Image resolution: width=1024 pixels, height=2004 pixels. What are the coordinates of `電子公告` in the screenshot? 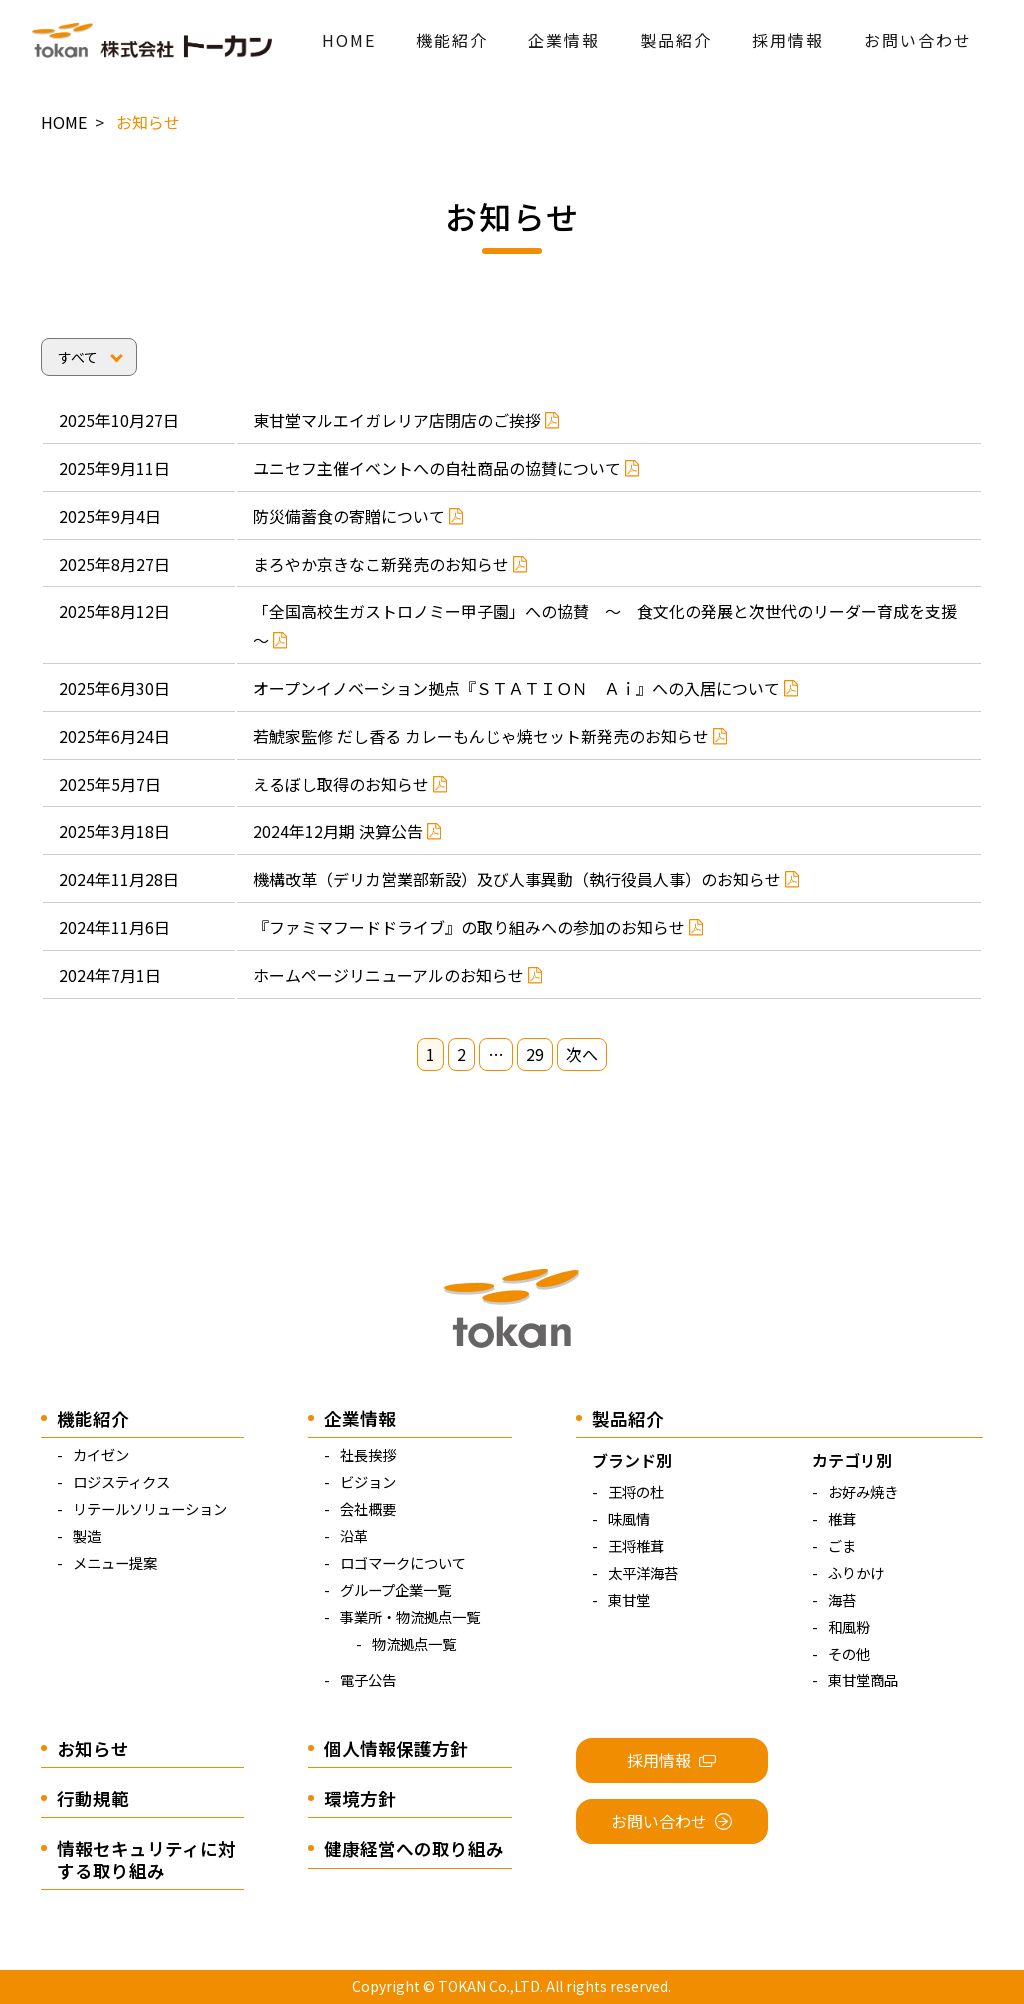 It's located at (368, 1679).